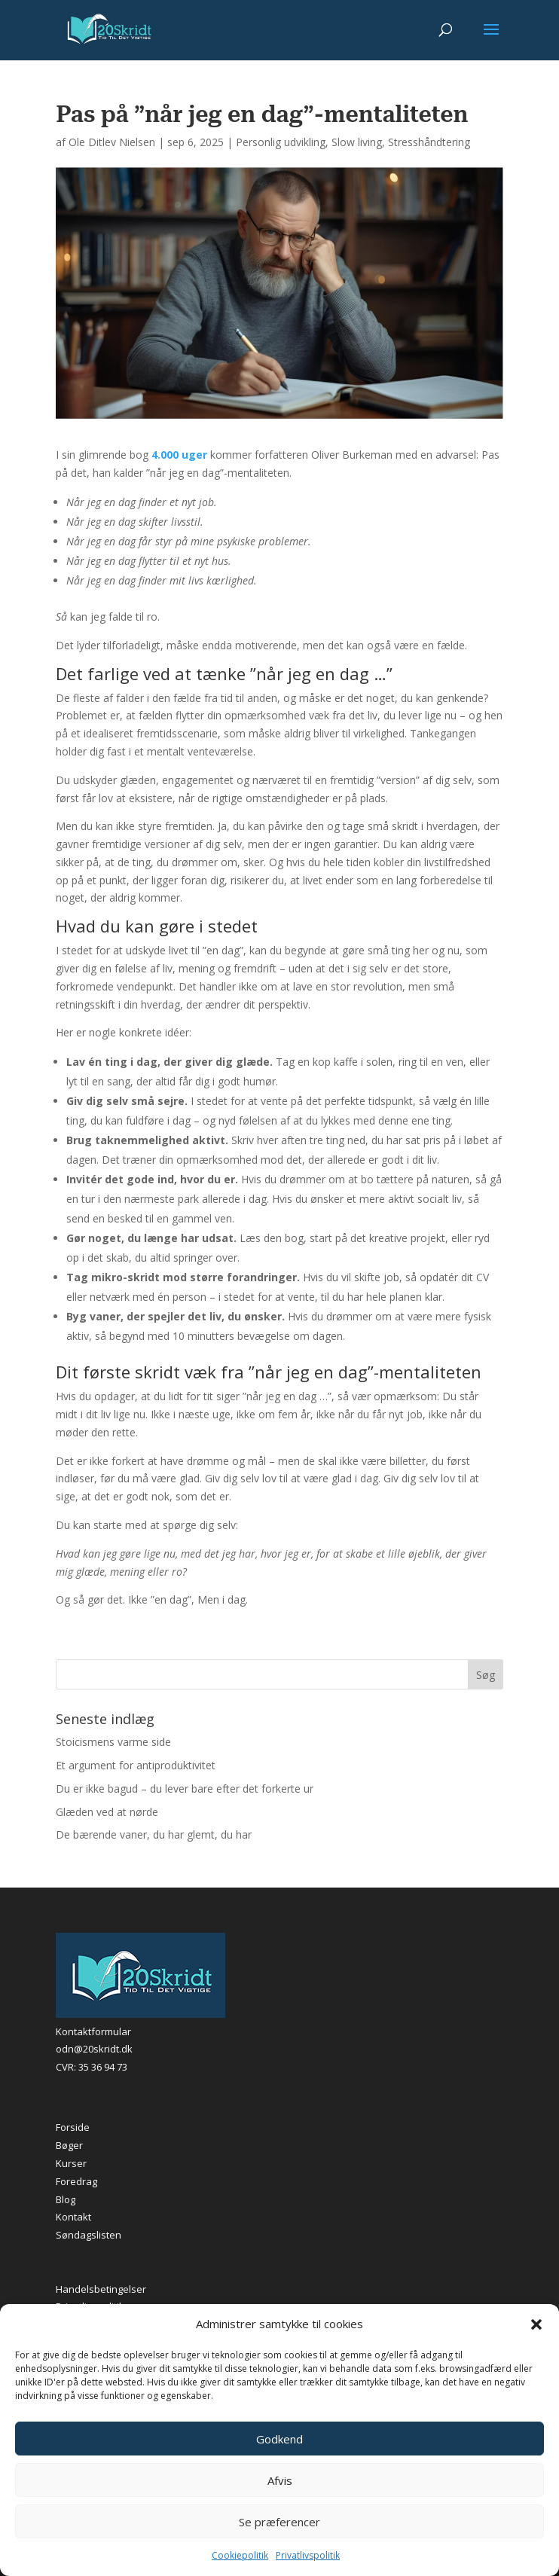  Describe the element at coordinates (93, 2031) in the screenshot. I see `Kontaktformular` at that location.